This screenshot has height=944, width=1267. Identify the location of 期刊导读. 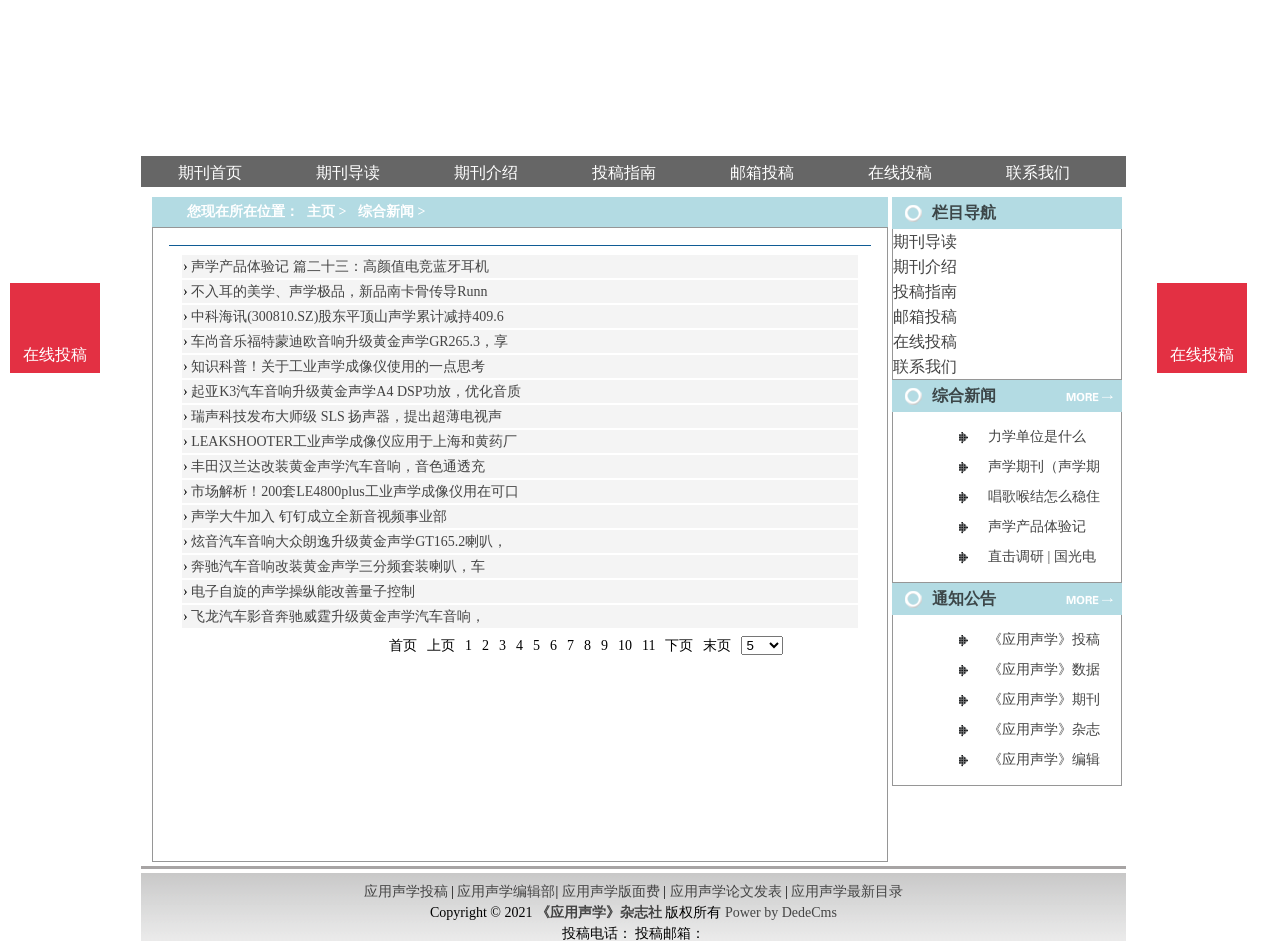
(925, 241).